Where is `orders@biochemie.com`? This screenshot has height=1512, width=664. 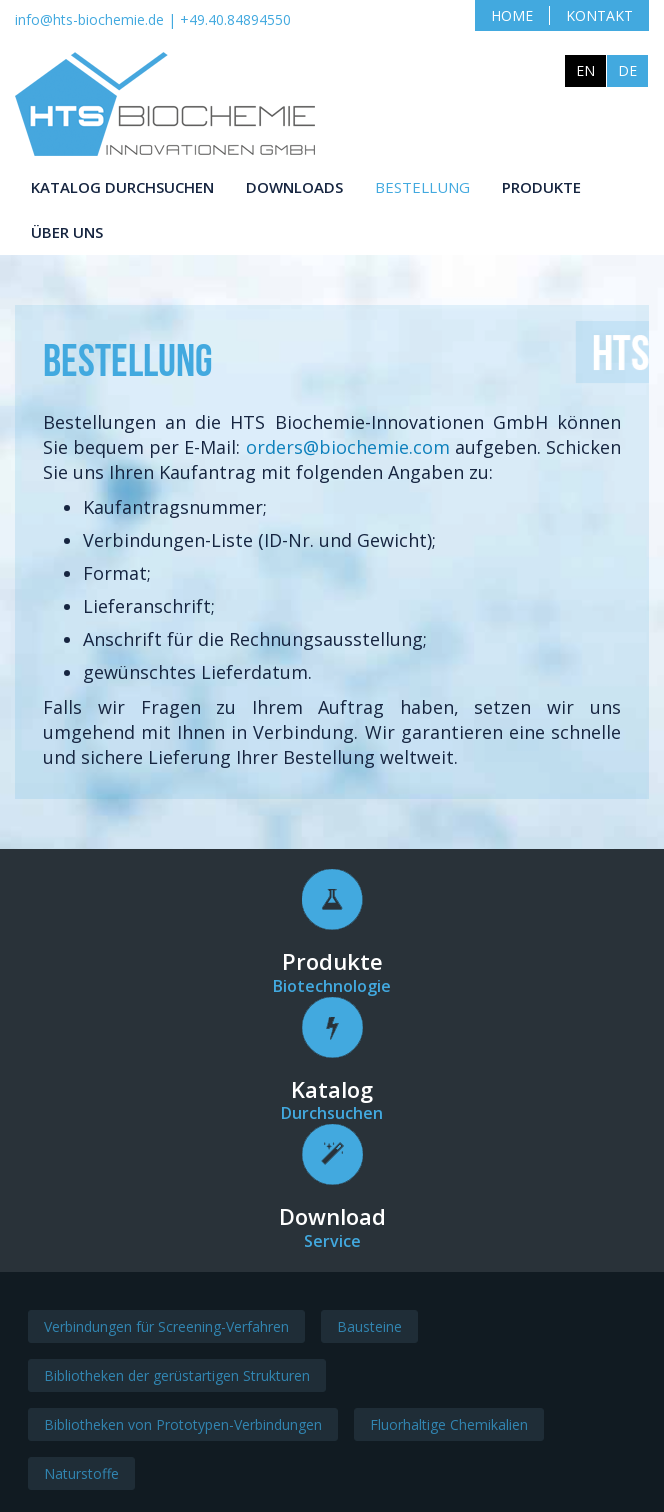
orders@biochemie.com is located at coordinates (411, 448).